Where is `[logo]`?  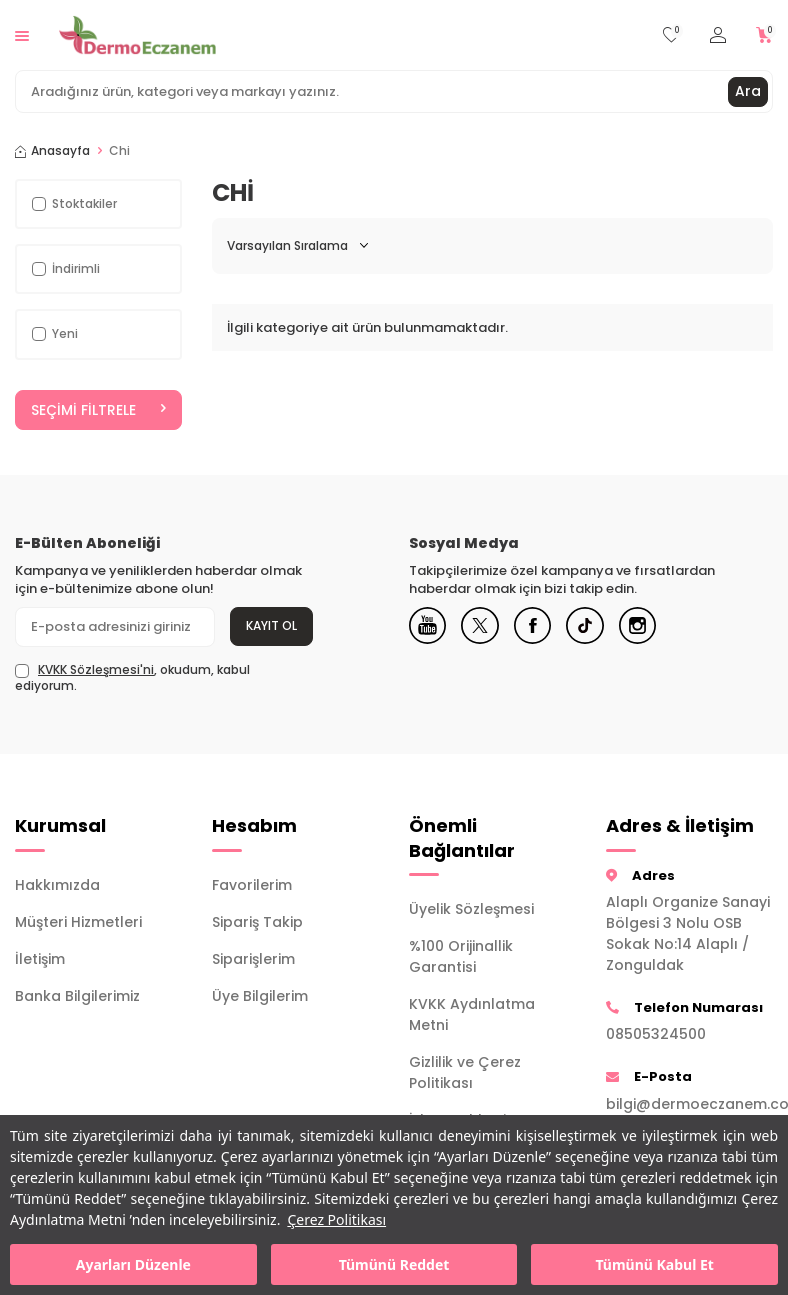
[logo] is located at coordinates (137, 35).